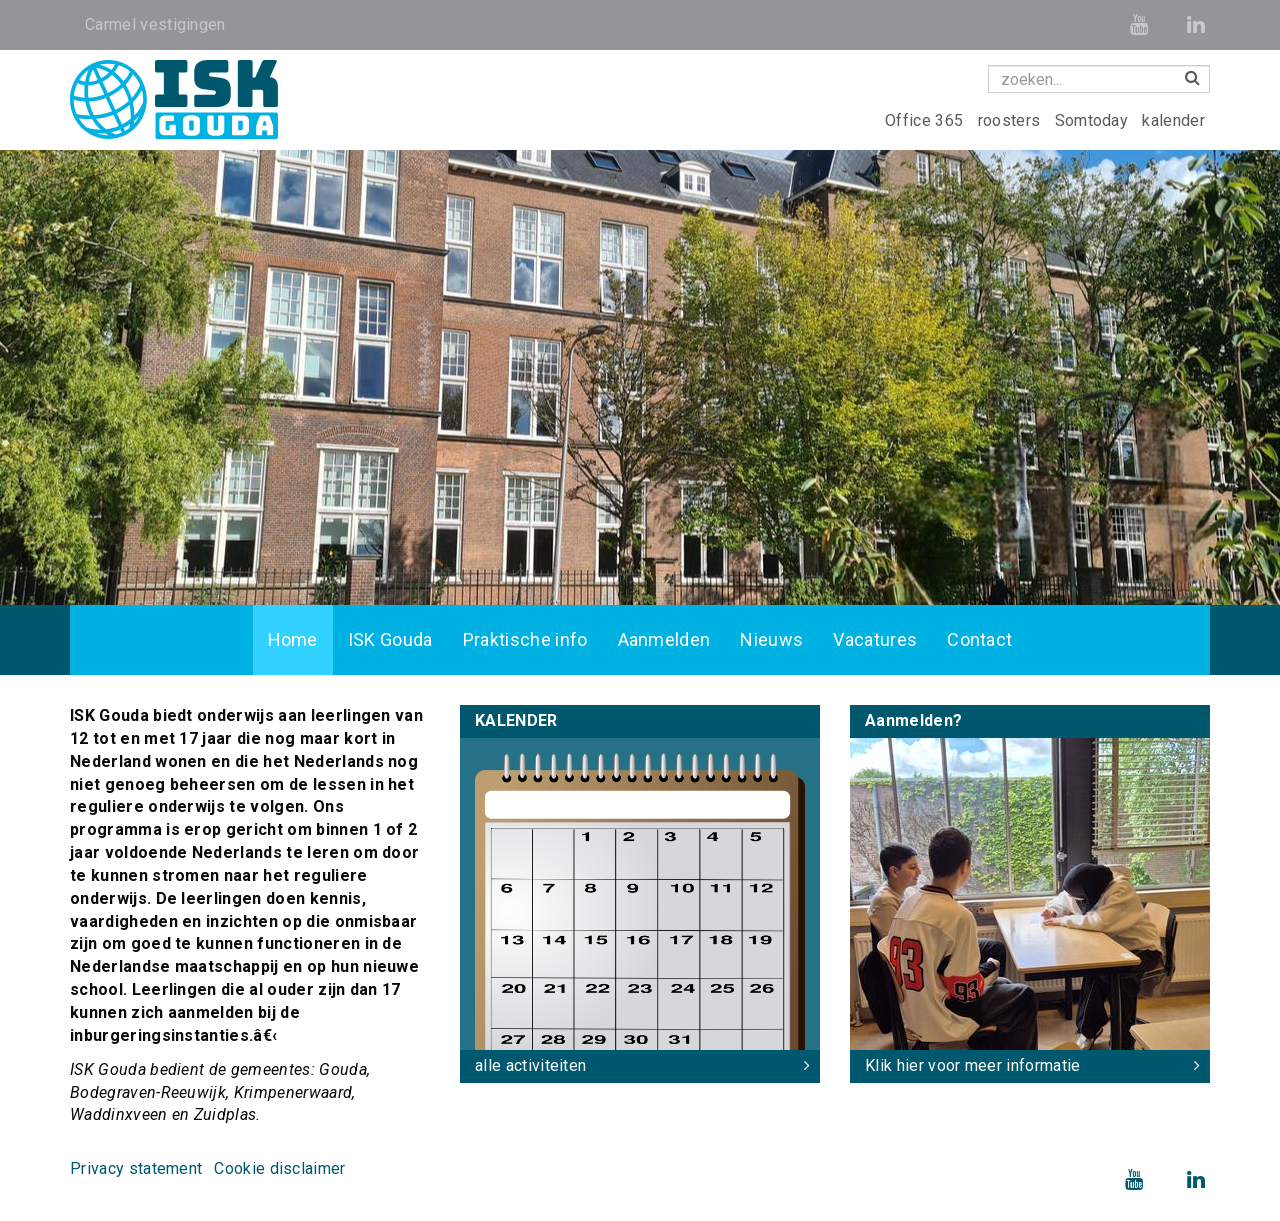 Image resolution: width=1280 pixels, height=1221 pixels. What do you see at coordinates (136, 1168) in the screenshot?
I see `Privacy statement` at bounding box center [136, 1168].